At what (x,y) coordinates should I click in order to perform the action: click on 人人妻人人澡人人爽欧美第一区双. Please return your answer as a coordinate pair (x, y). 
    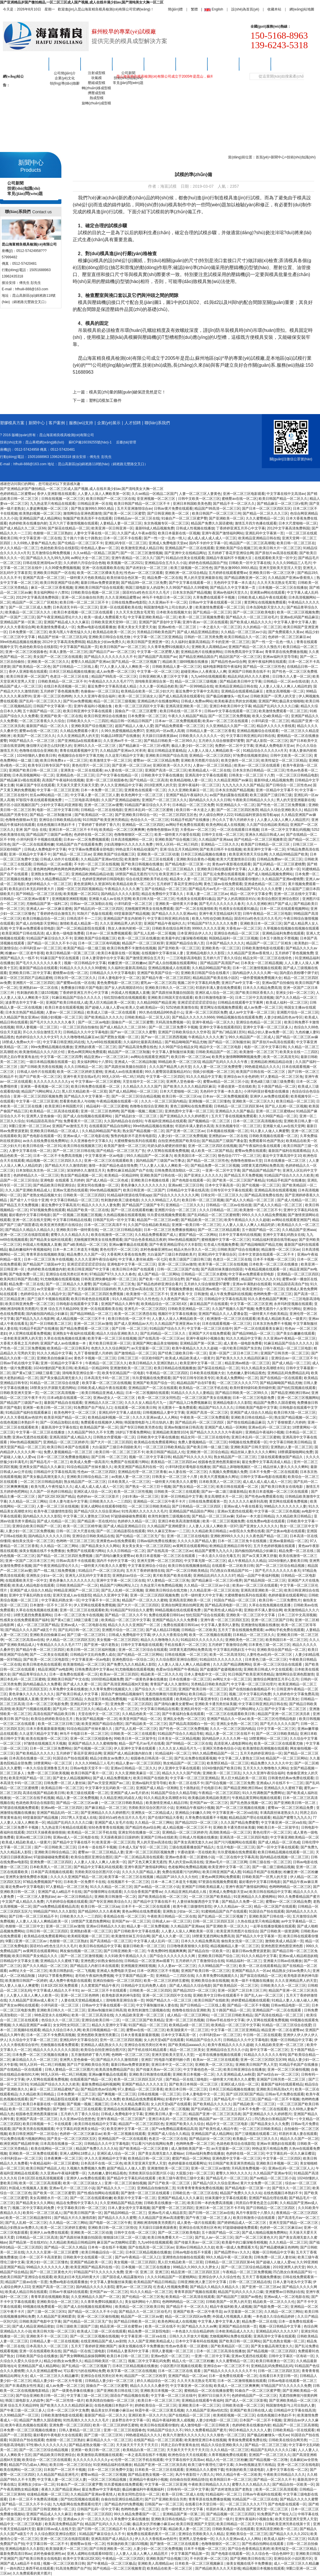
    Looking at the image, I should click on (103, 494).